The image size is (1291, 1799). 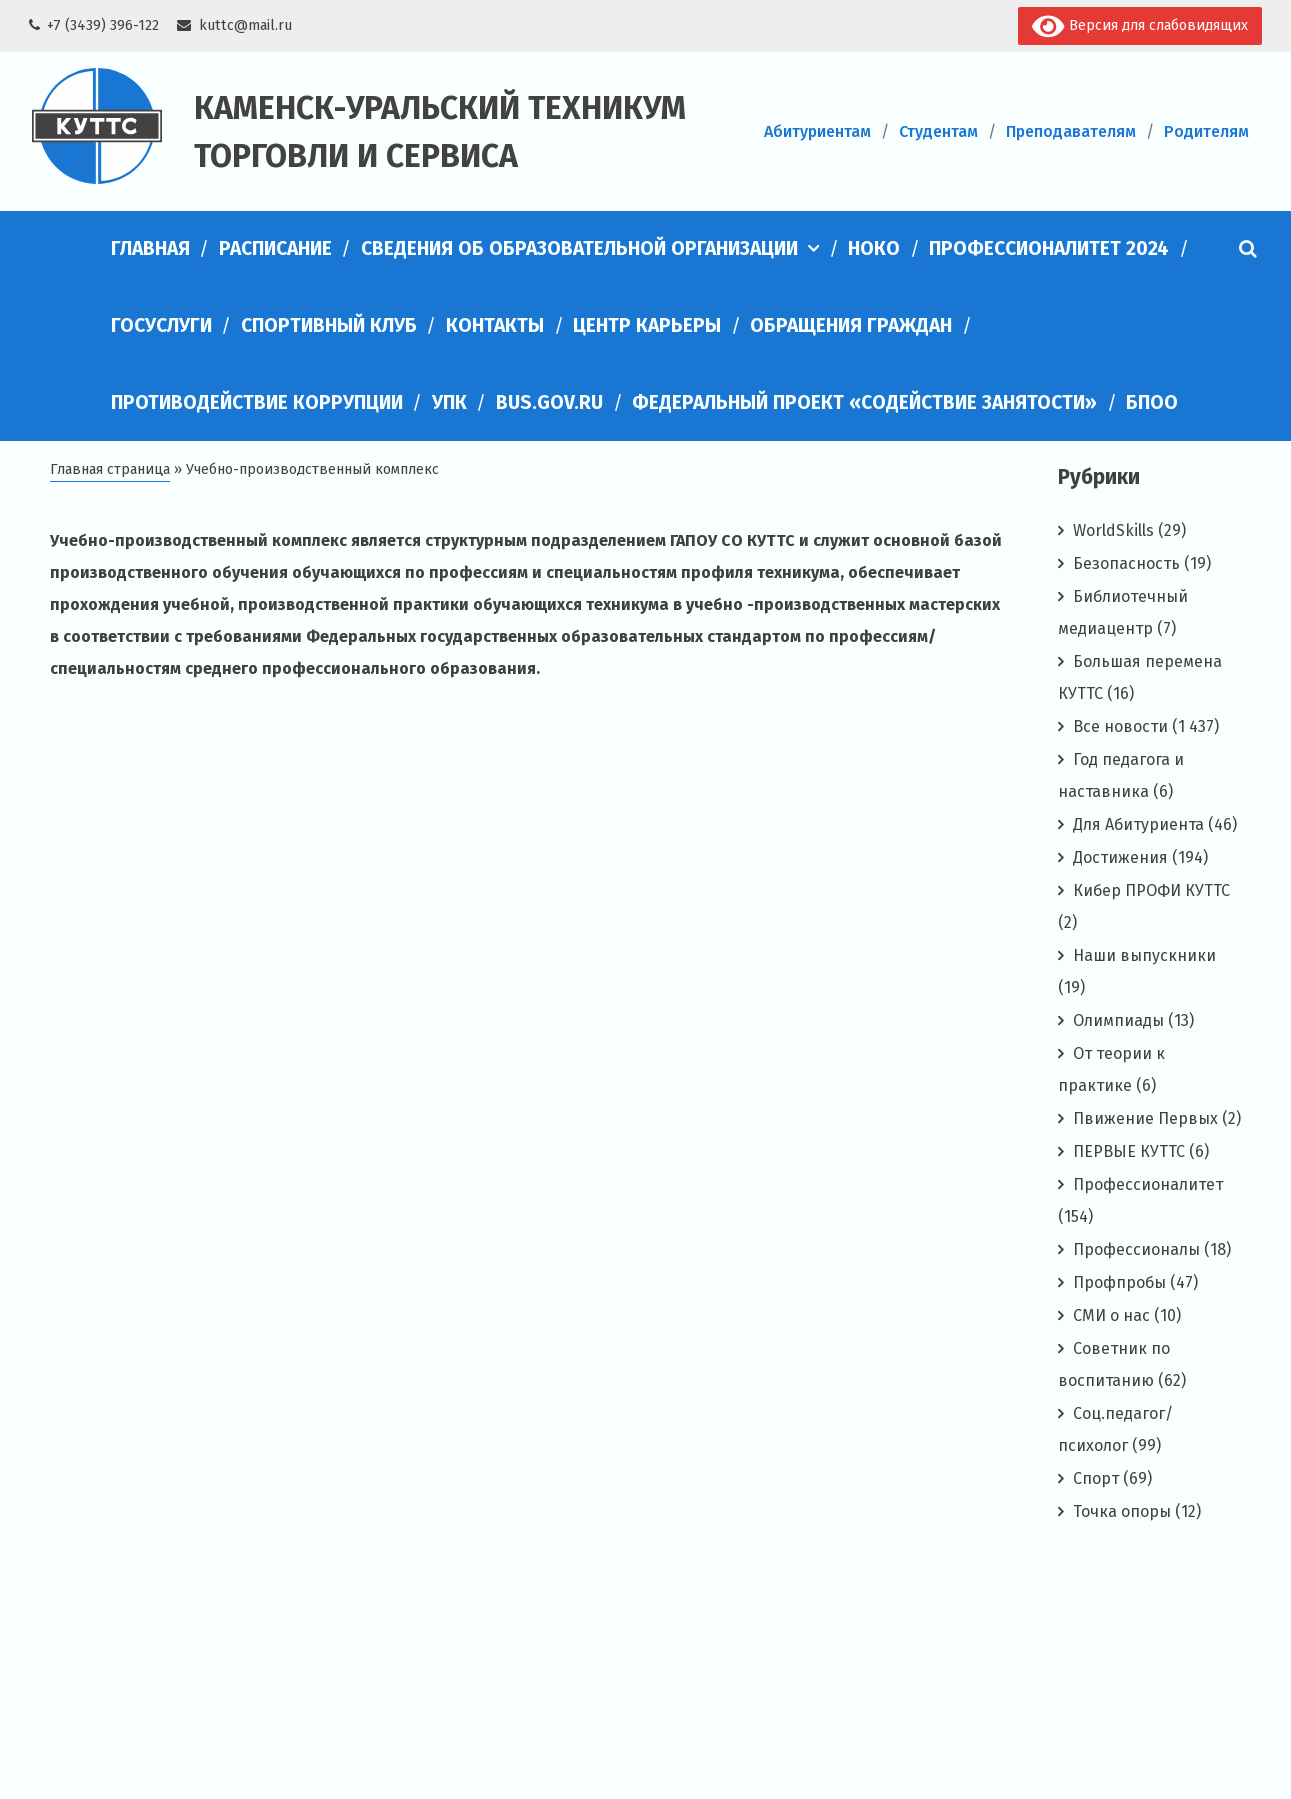 I want to click on Родителям, so click(x=1206, y=131).